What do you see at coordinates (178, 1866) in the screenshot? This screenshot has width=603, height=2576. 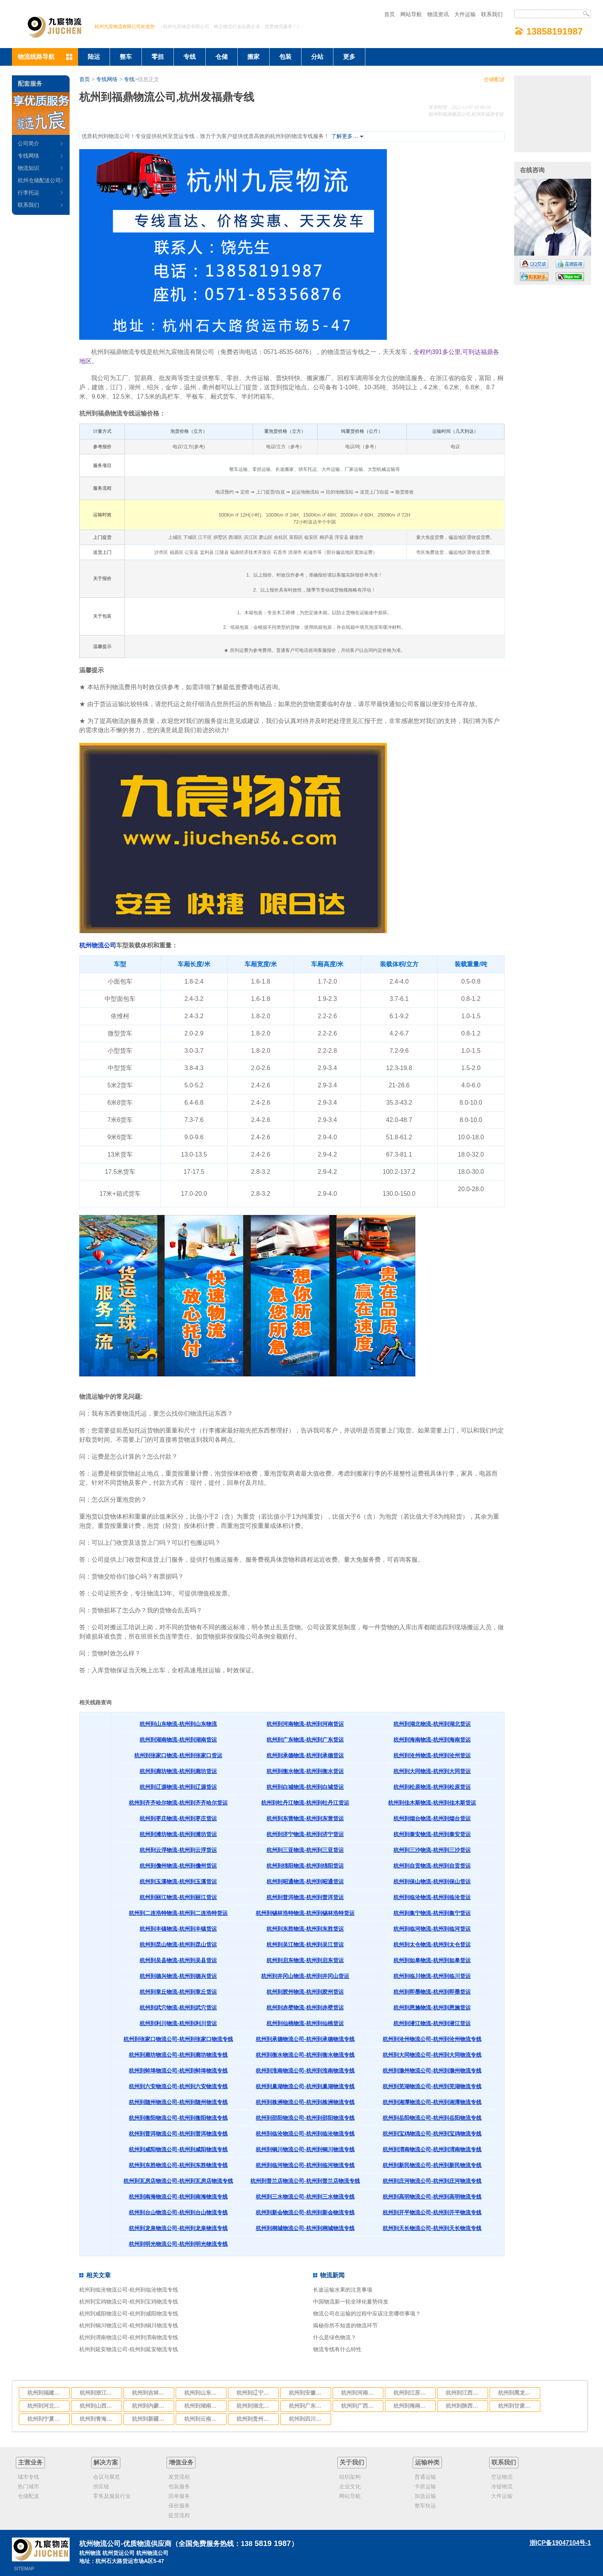 I see `杭州到儋州物流-杭州到儋州货运` at bounding box center [178, 1866].